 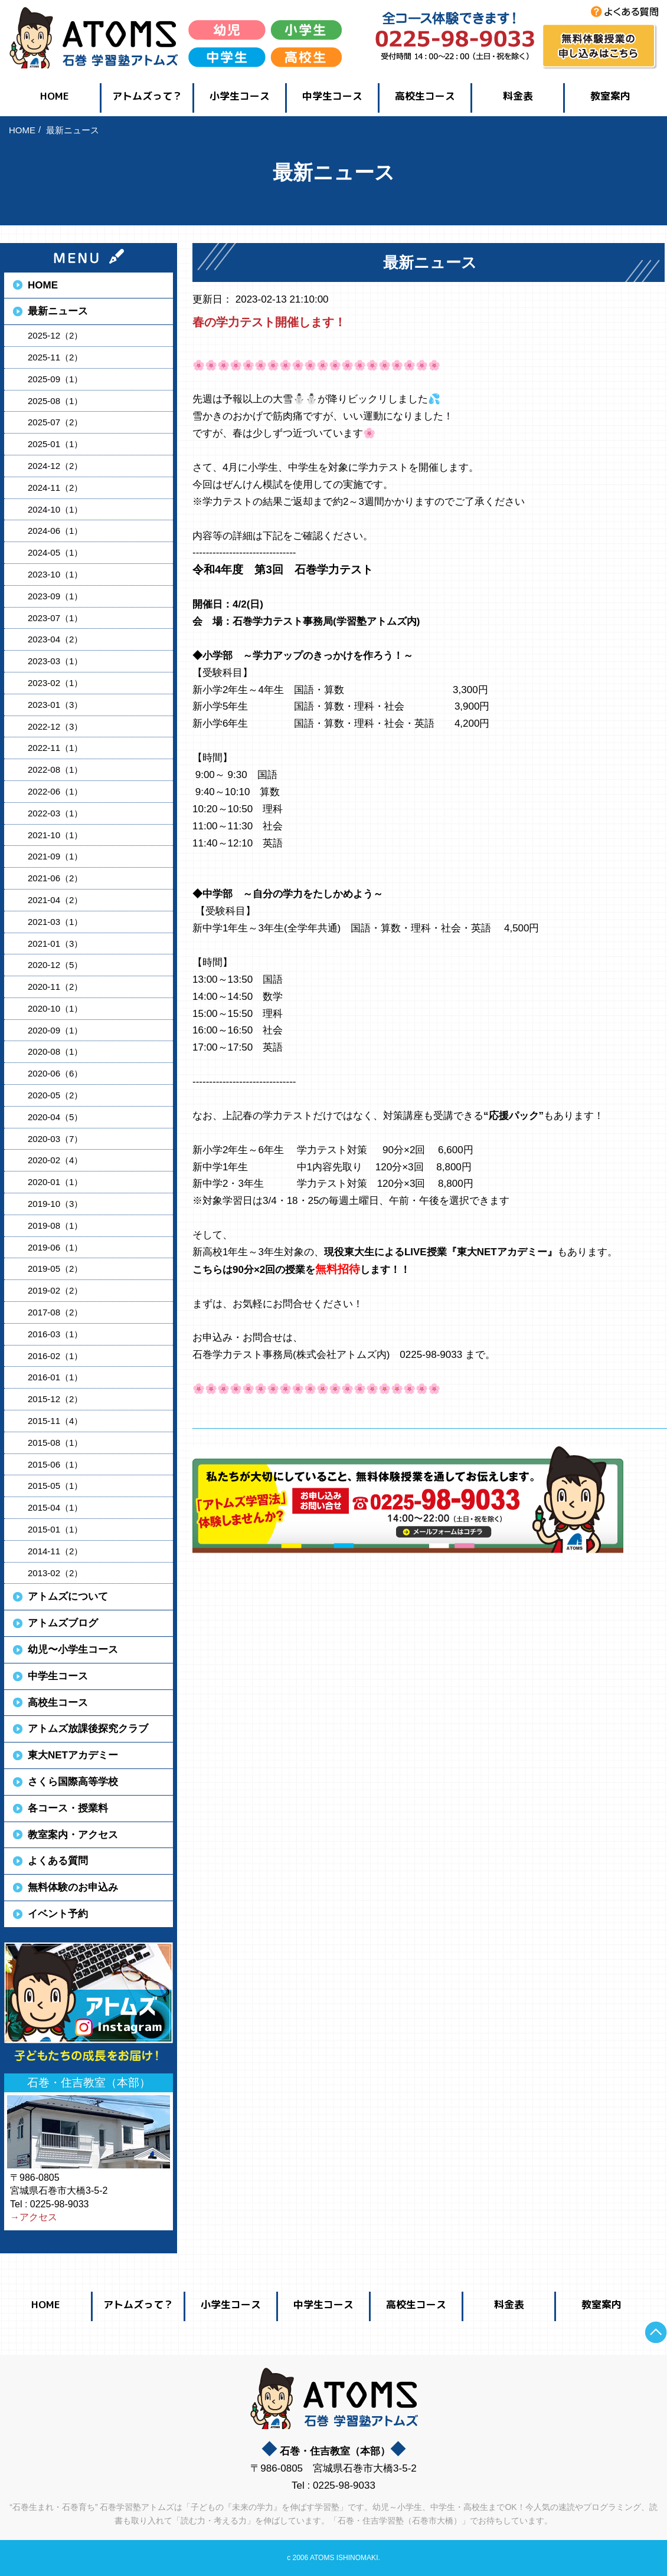 I want to click on 2024-12（2）, so click(x=55, y=466).